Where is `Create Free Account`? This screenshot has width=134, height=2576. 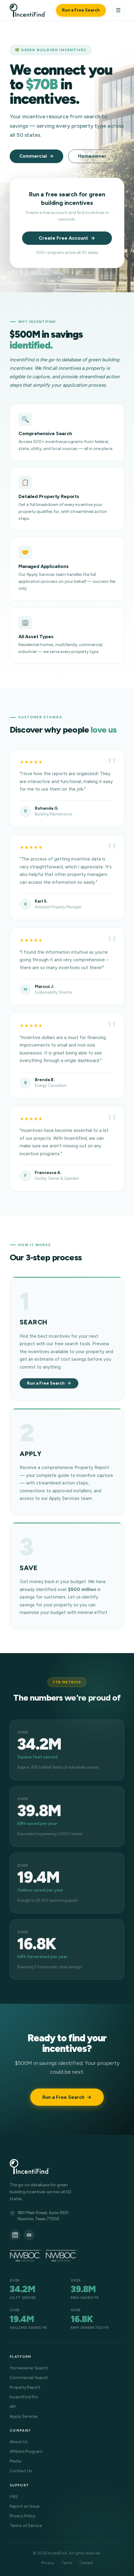
Create Free Account is located at coordinates (63, 238).